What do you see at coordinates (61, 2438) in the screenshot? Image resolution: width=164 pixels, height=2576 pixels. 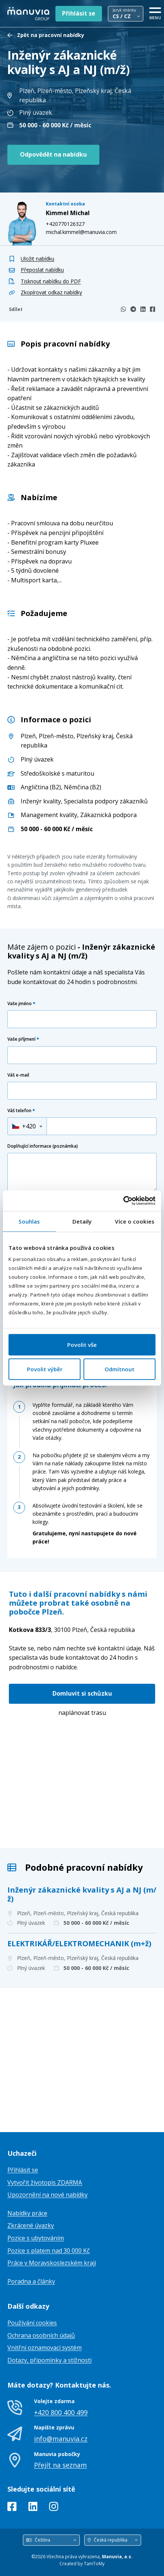 I see `info@manuvia.cz` at bounding box center [61, 2438].